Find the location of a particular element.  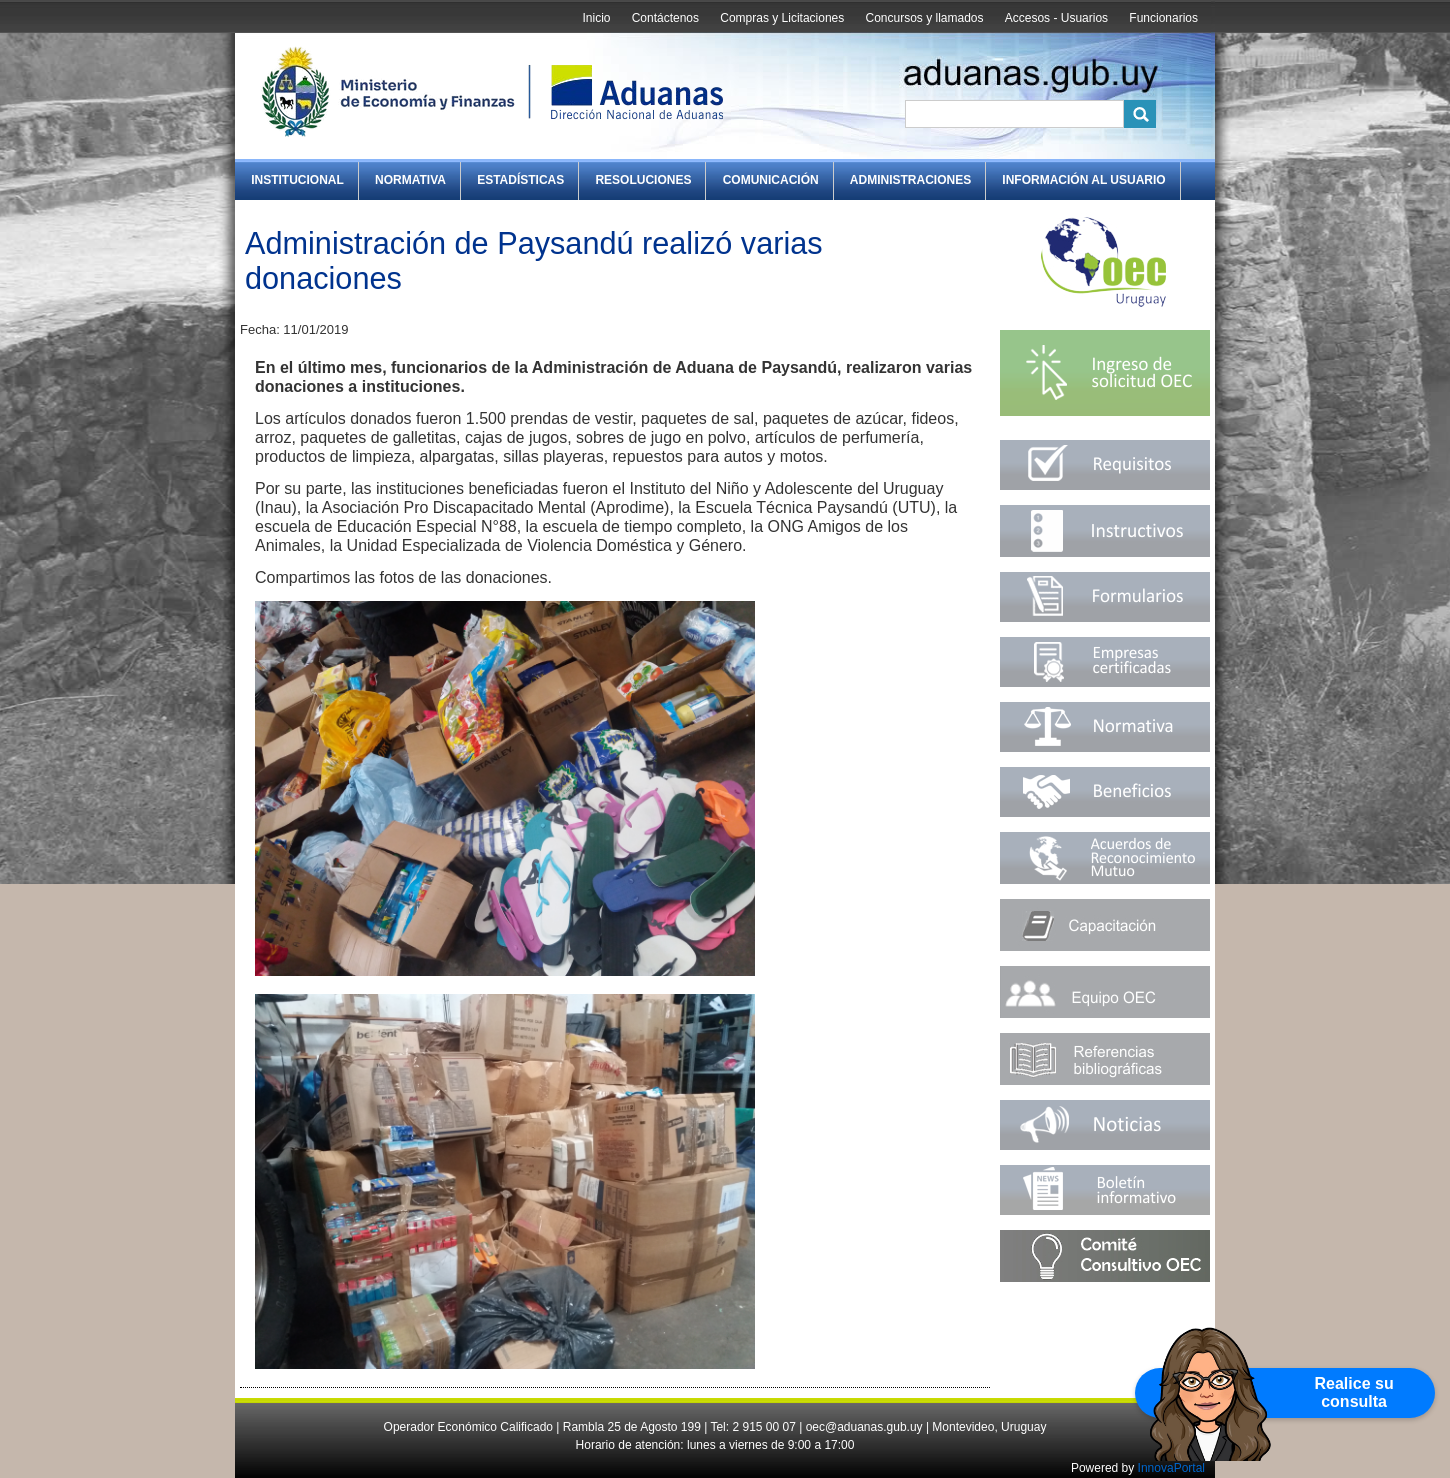

Inicio is located at coordinates (596, 18).